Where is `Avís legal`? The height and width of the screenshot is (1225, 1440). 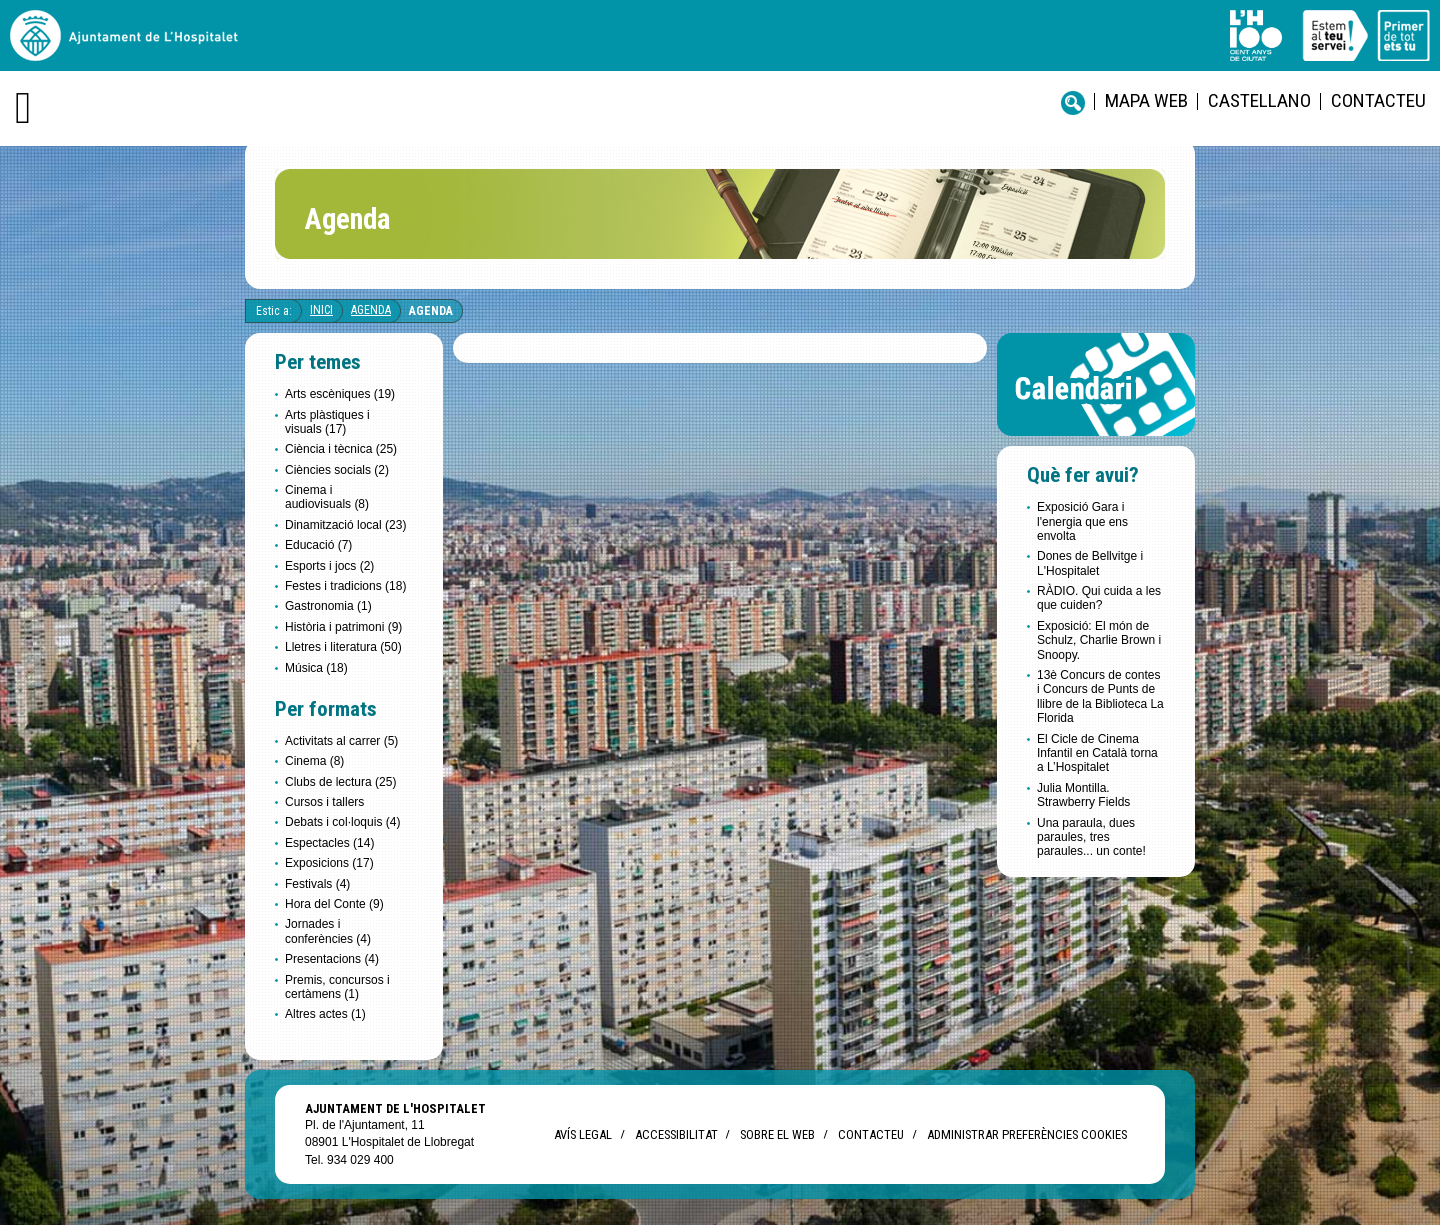 Avís legal is located at coordinates (583, 1134).